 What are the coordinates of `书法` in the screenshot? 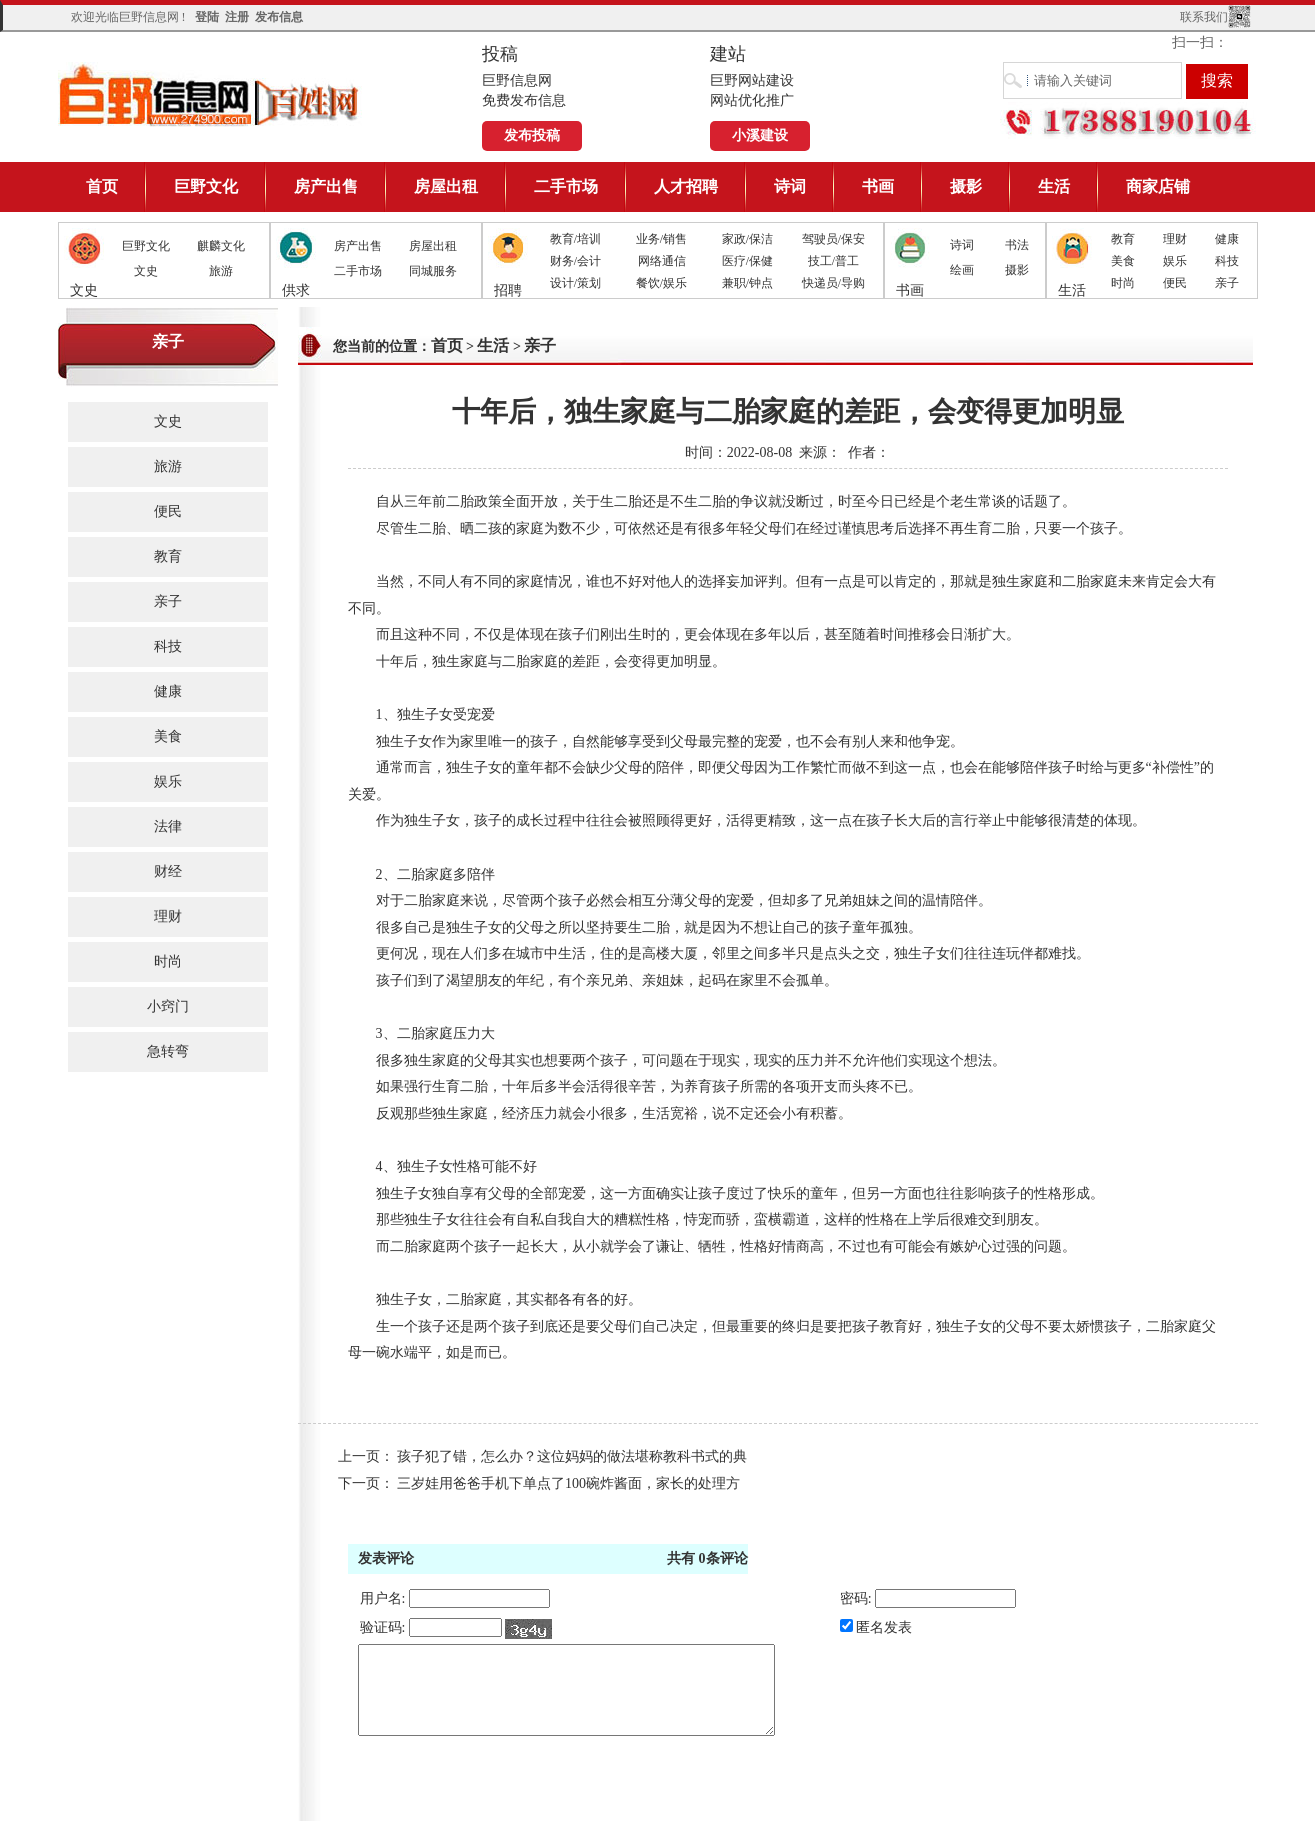 It's located at (1017, 245).